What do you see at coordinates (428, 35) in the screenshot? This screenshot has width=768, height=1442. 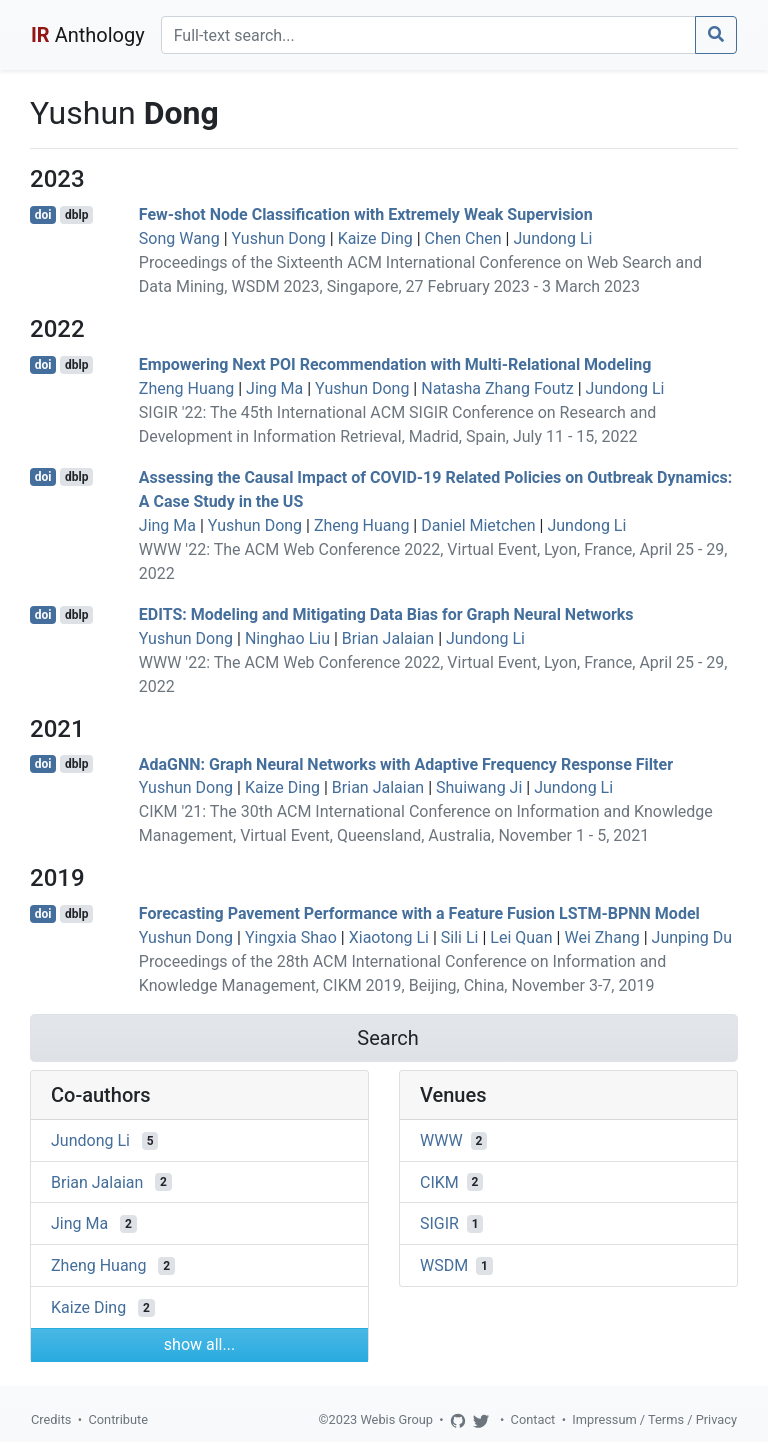 I see `[Search]` at bounding box center [428, 35].